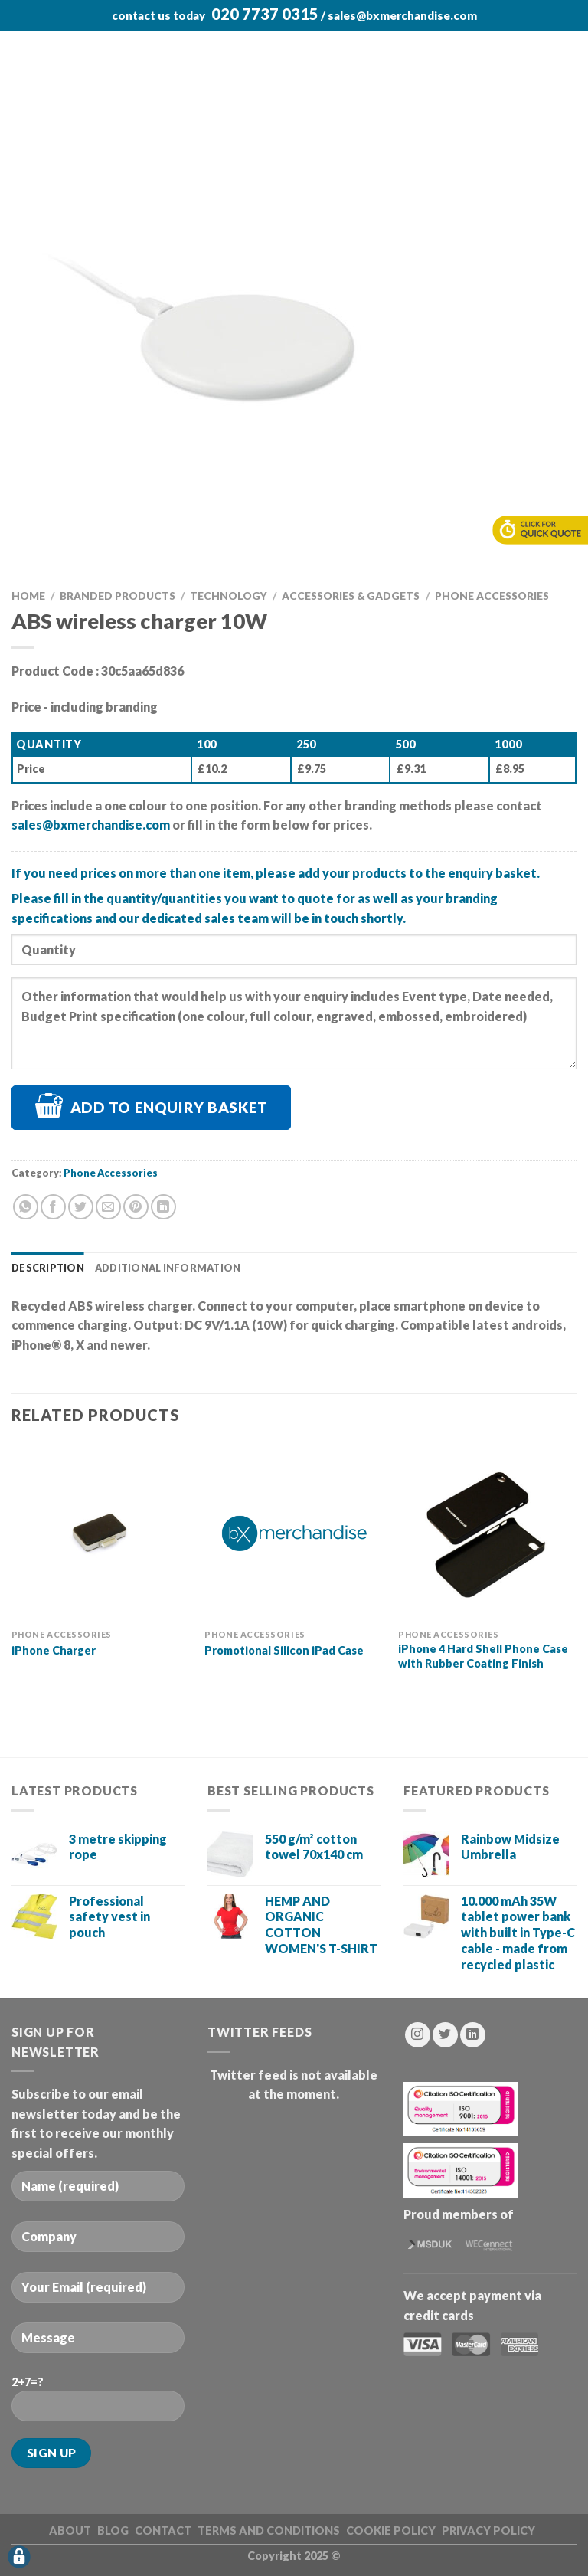 The height and width of the screenshot is (2576, 588). I want to click on [Share on Facebook], so click(53, 1206).